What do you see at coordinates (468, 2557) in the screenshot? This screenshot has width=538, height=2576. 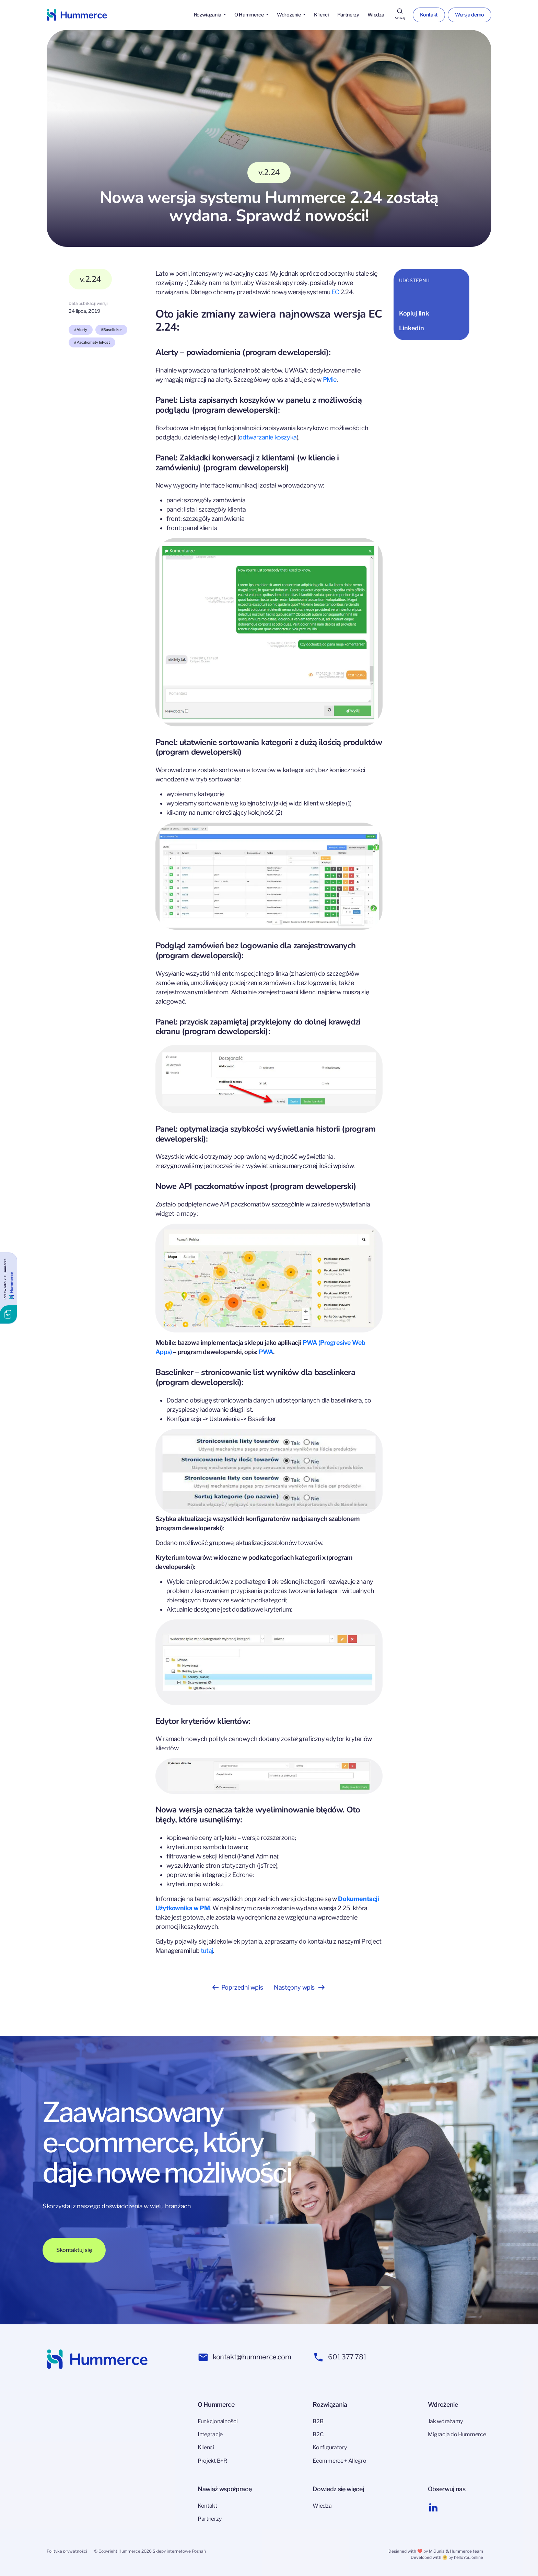 I see `helloYou.online` at bounding box center [468, 2557].